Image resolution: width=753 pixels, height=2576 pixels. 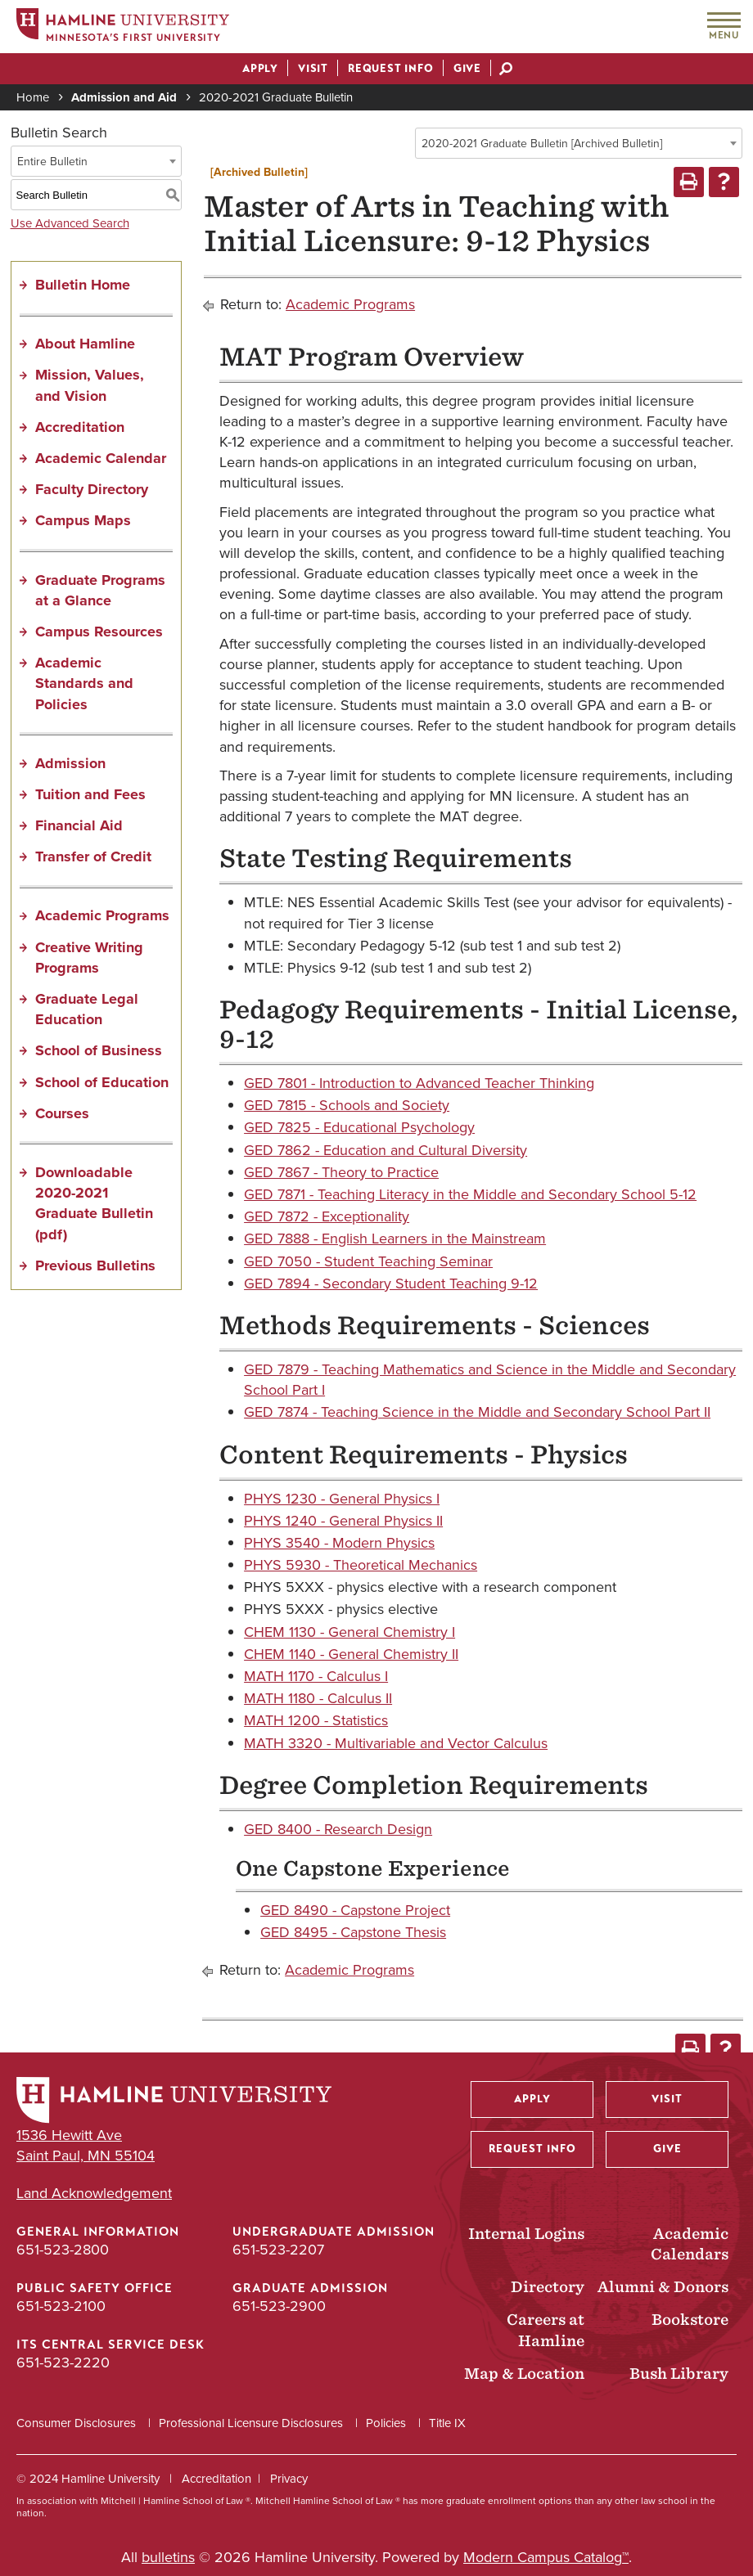 What do you see at coordinates (168, 2557) in the screenshot?
I see `bulletins` at bounding box center [168, 2557].